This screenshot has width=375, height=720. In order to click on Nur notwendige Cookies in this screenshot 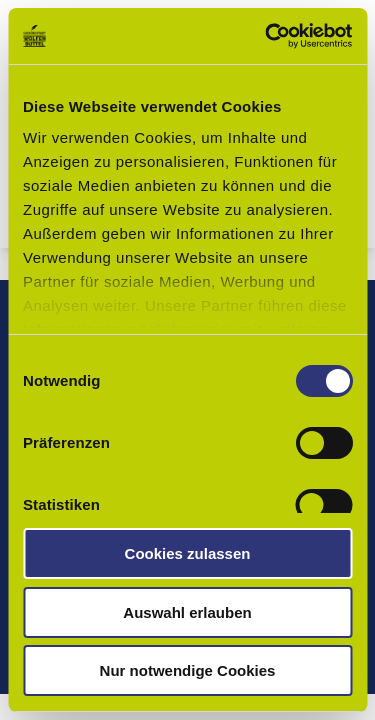, I will do `click(188, 670)`.